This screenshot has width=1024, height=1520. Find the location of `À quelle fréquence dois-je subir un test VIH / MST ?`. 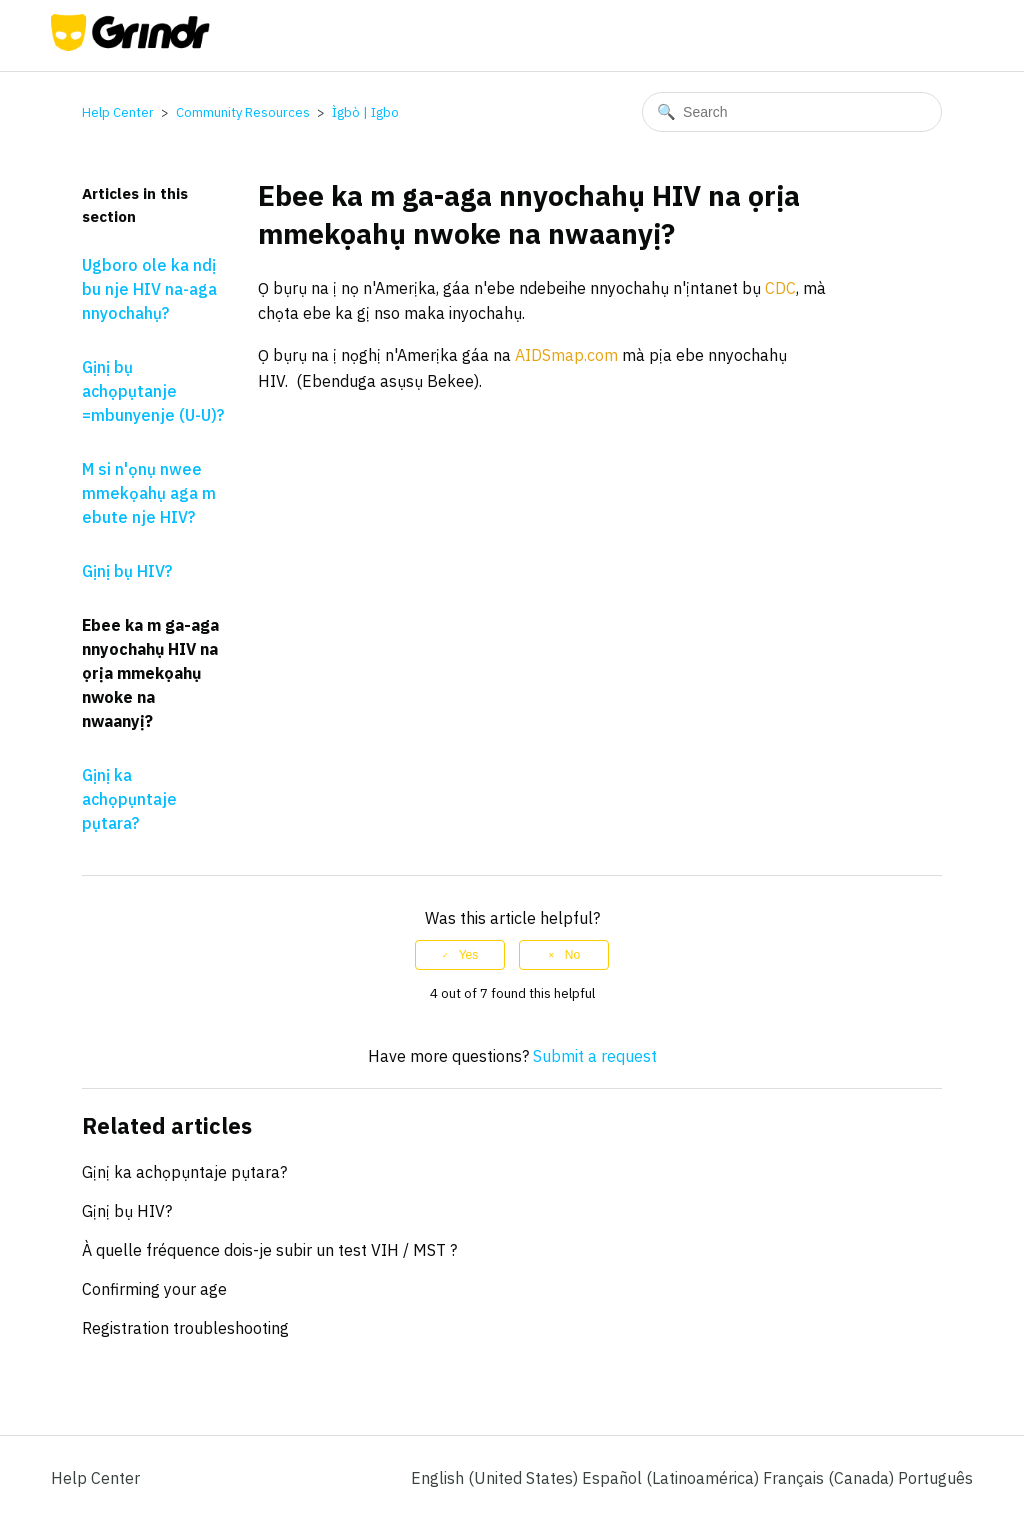

À quelle fréquence dois-je subir un test VIH / MST ? is located at coordinates (269, 1250).